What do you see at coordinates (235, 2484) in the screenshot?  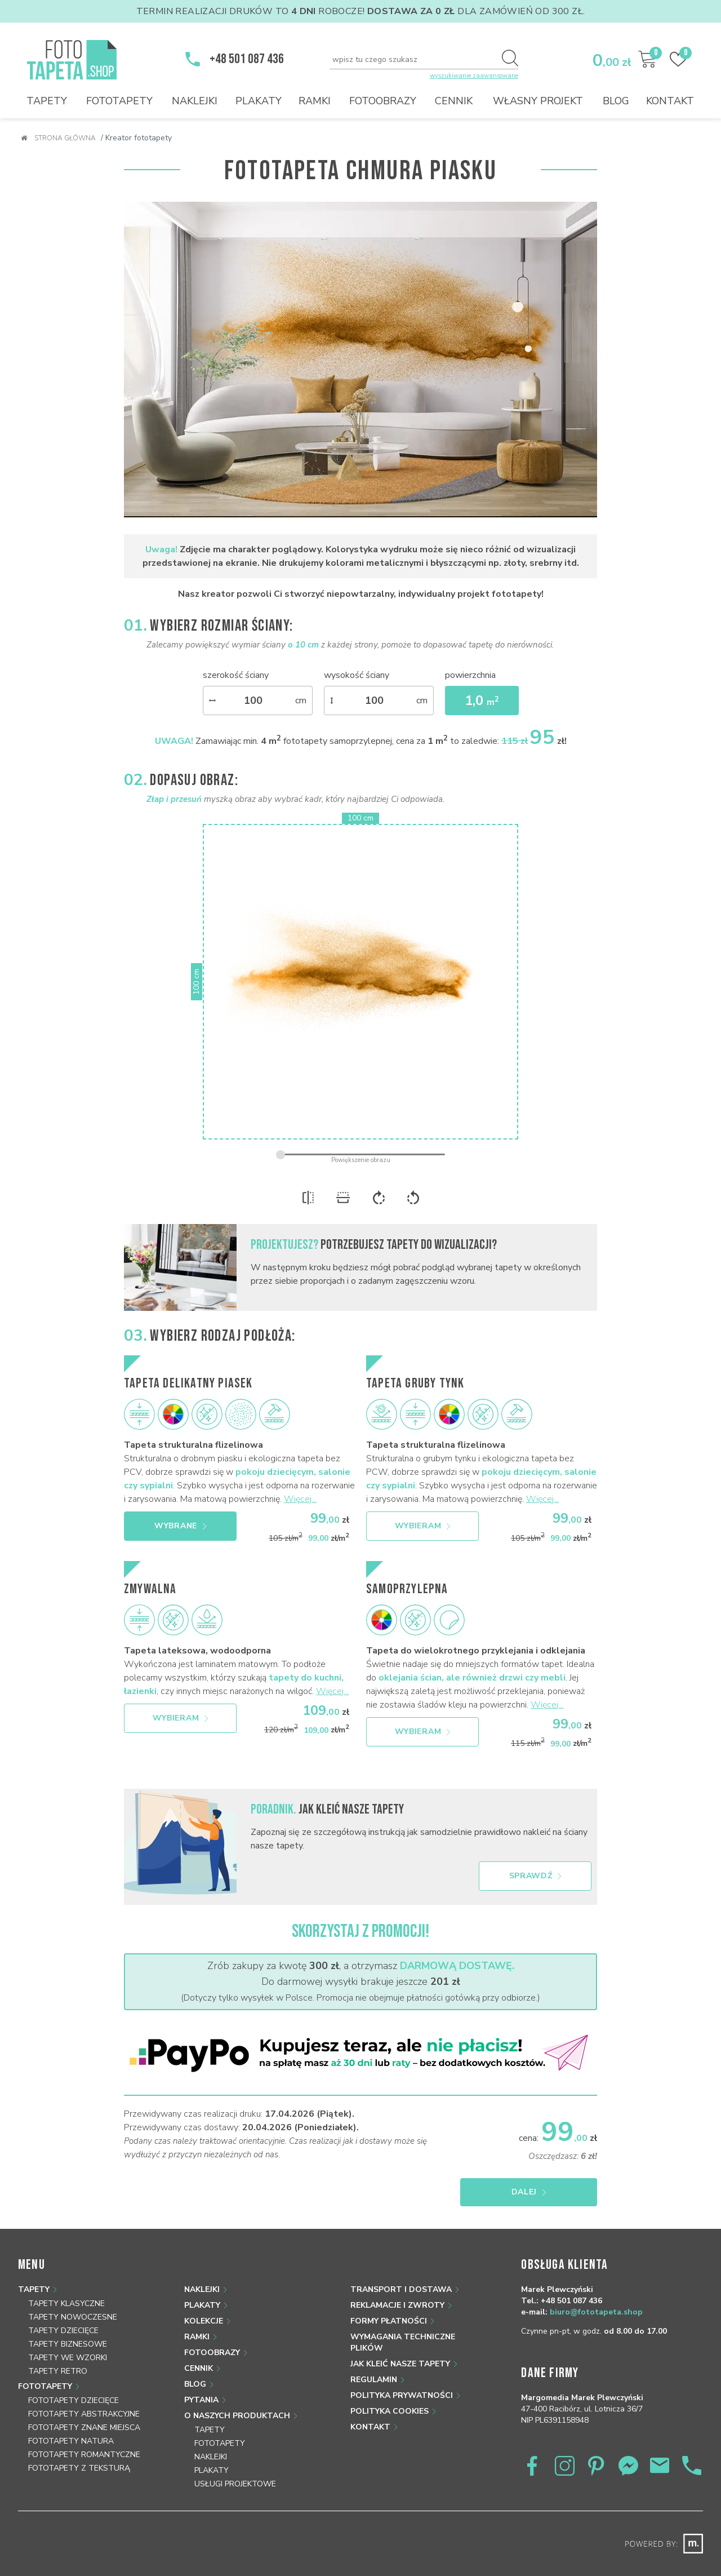 I see `Usługi projektowe` at bounding box center [235, 2484].